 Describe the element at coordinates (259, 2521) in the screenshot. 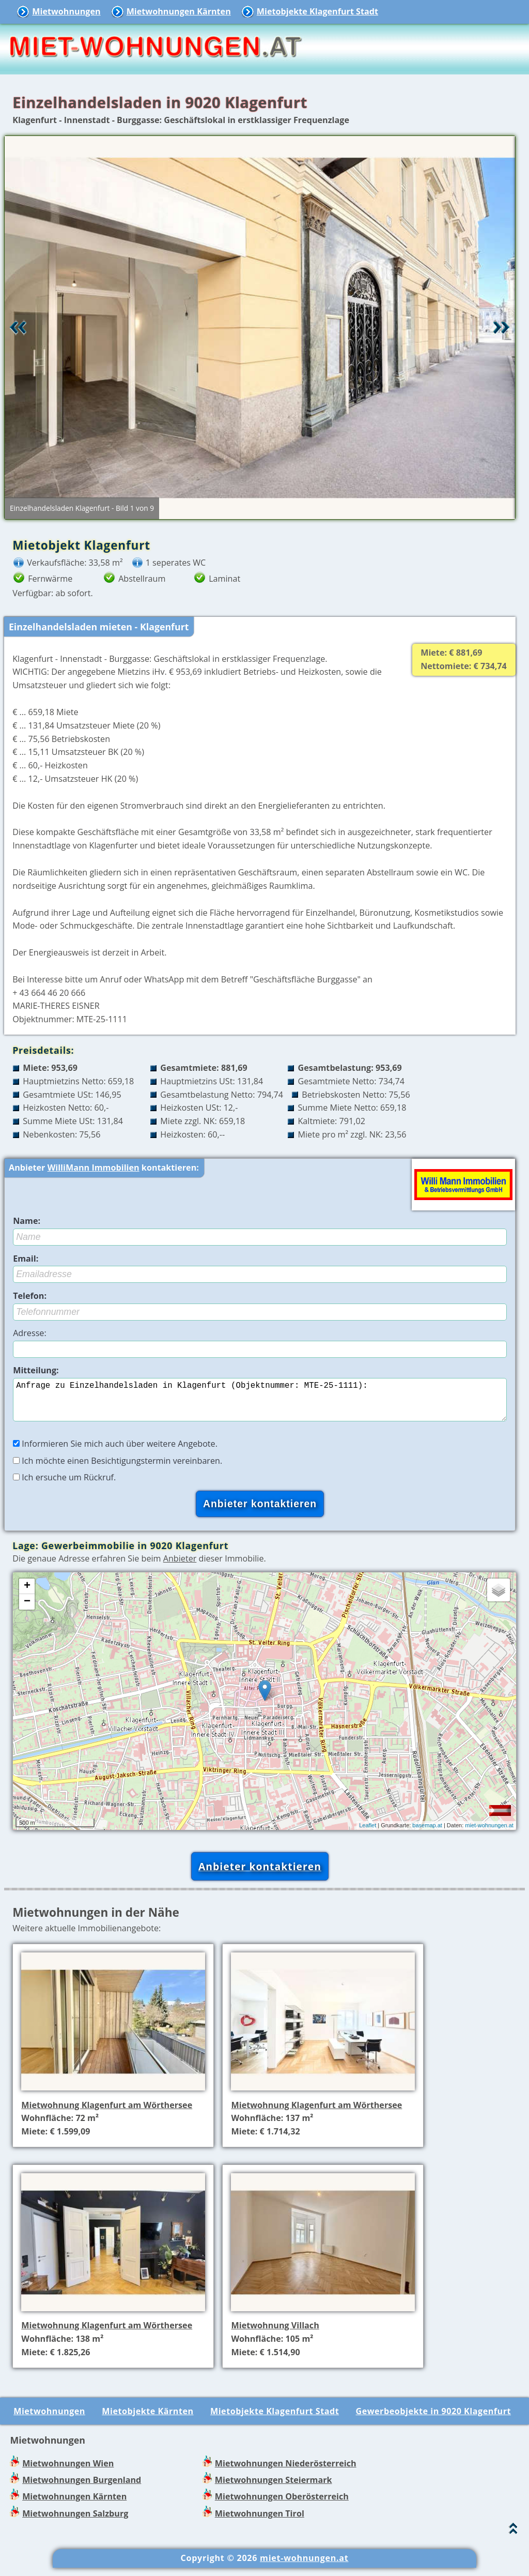

I see `Mietwohnungen Tirol` at that location.